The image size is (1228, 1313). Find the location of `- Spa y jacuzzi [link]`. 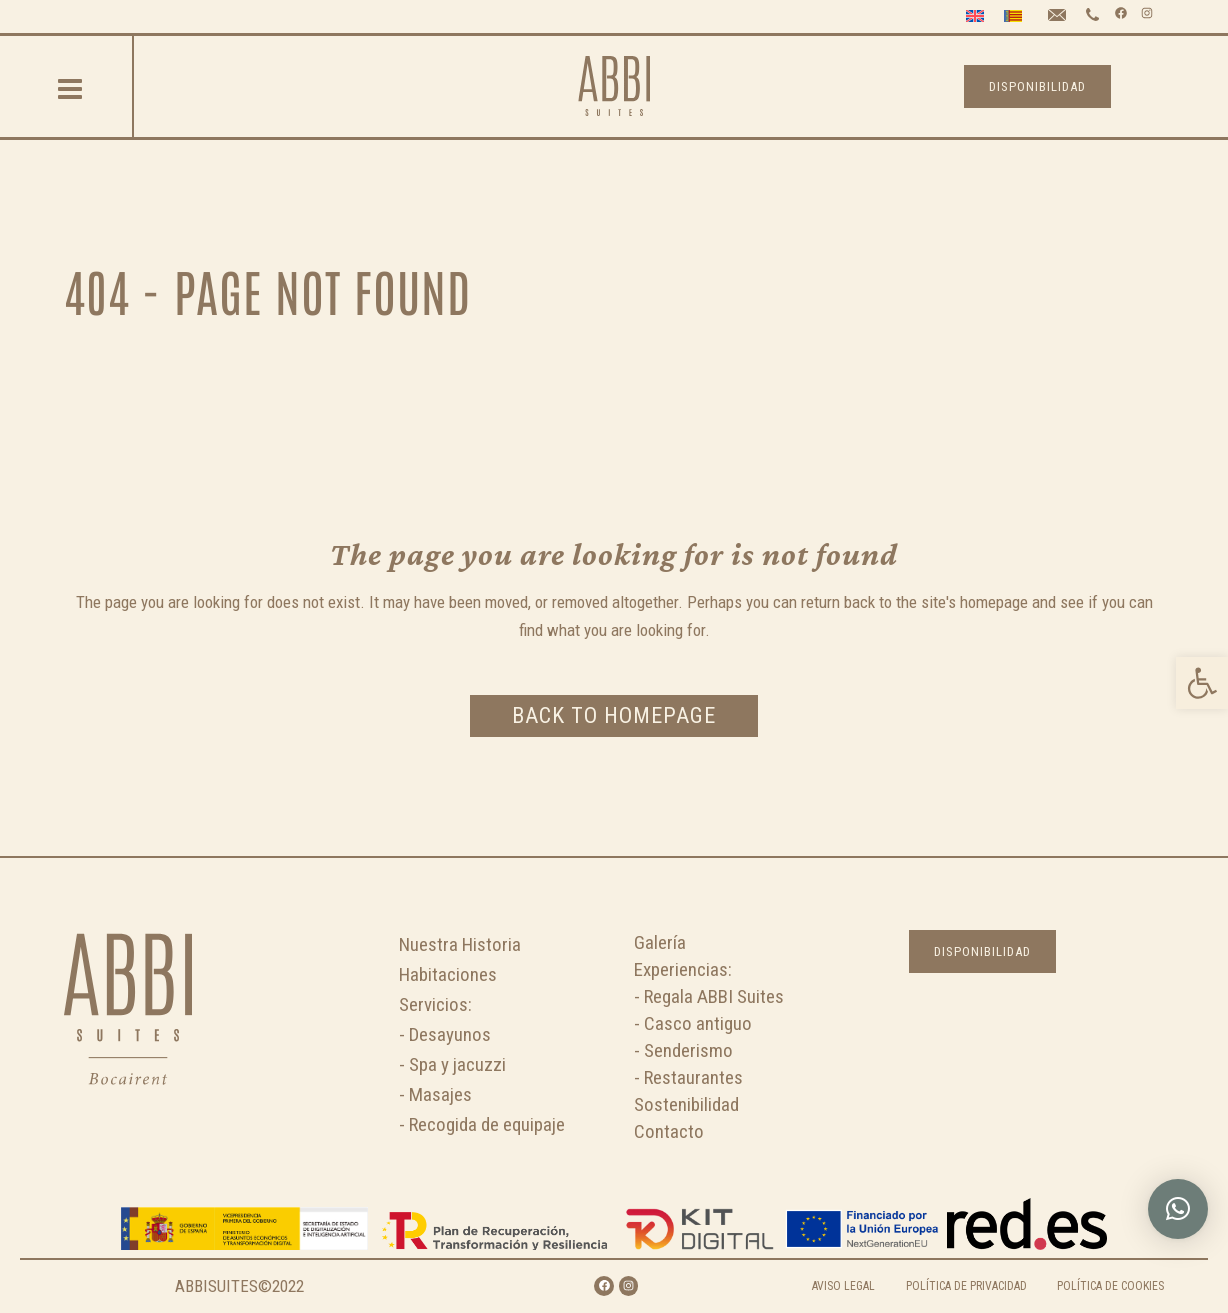

- Spa y jacuzzi [link] is located at coordinates (452, 1064).